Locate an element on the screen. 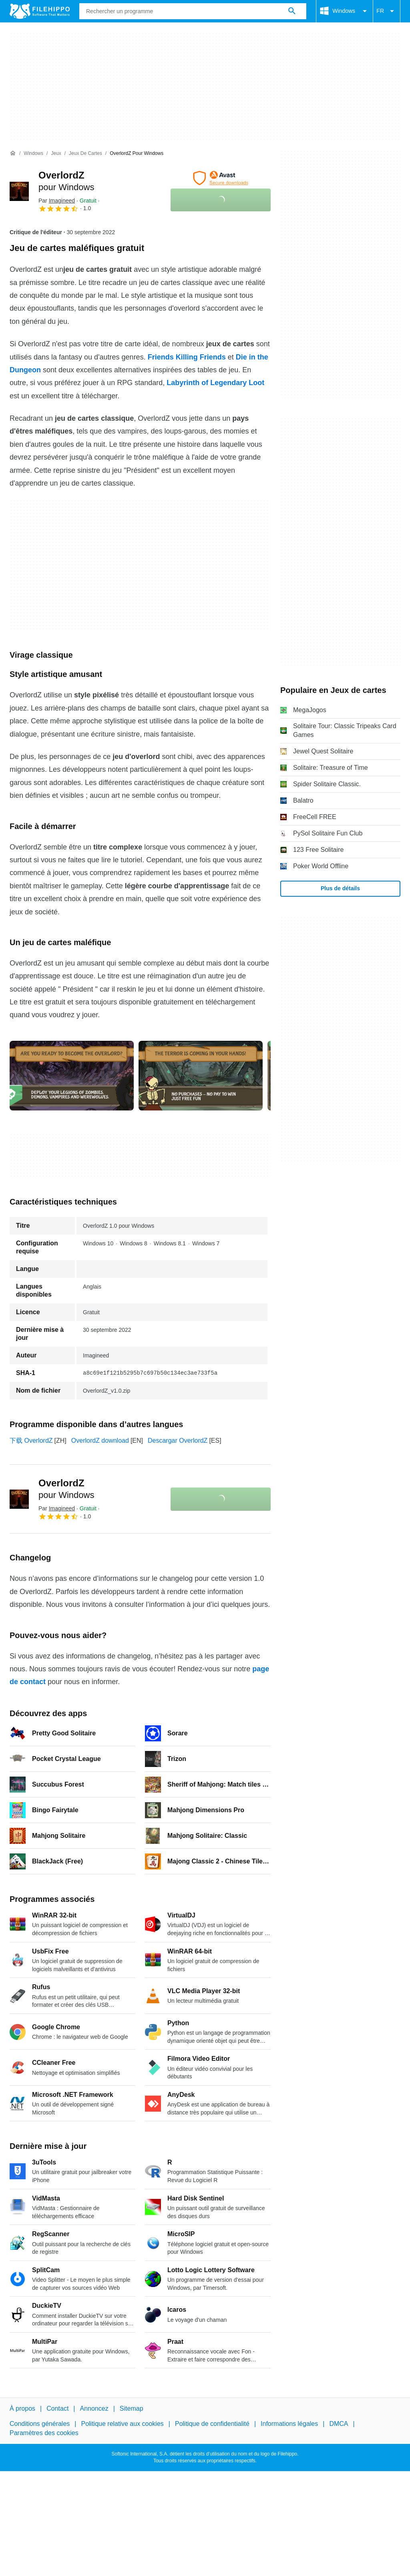  DMCA is located at coordinates (338, 2423).